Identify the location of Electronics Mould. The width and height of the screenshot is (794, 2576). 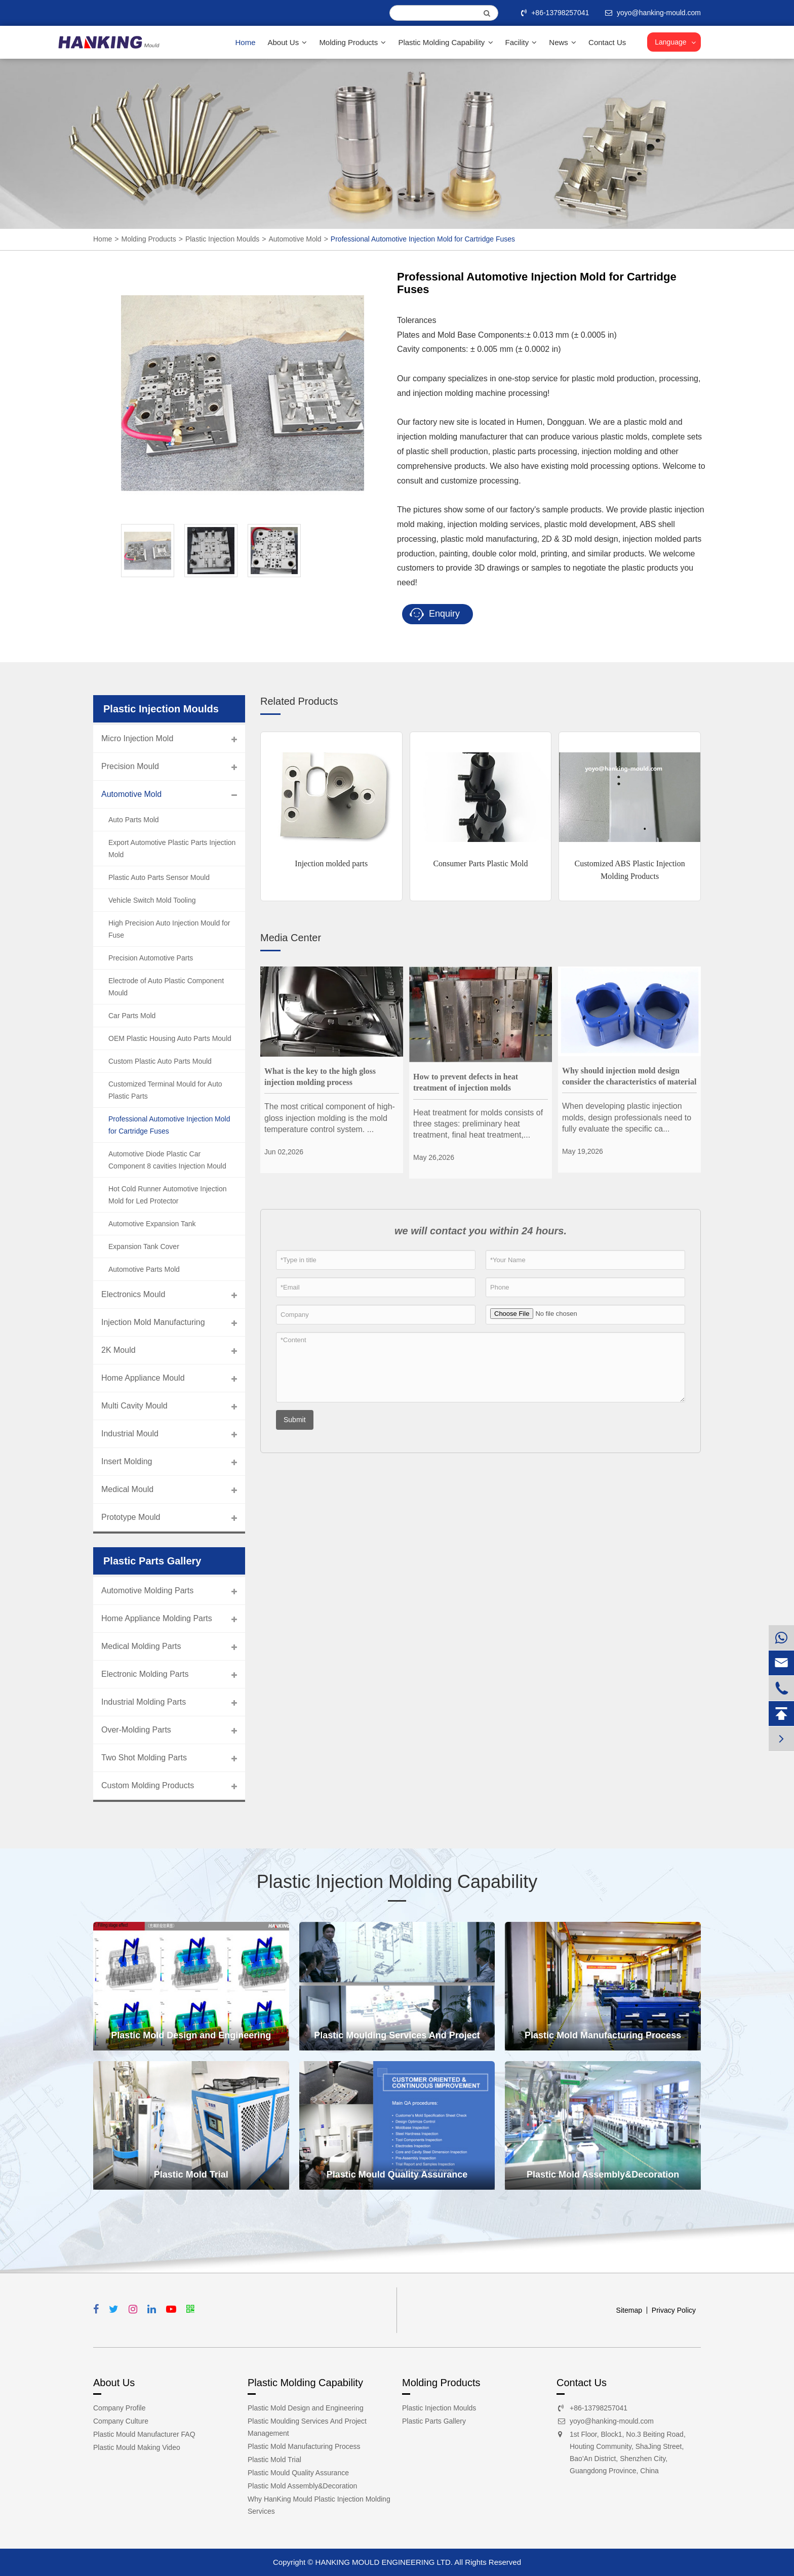
(133, 1294).